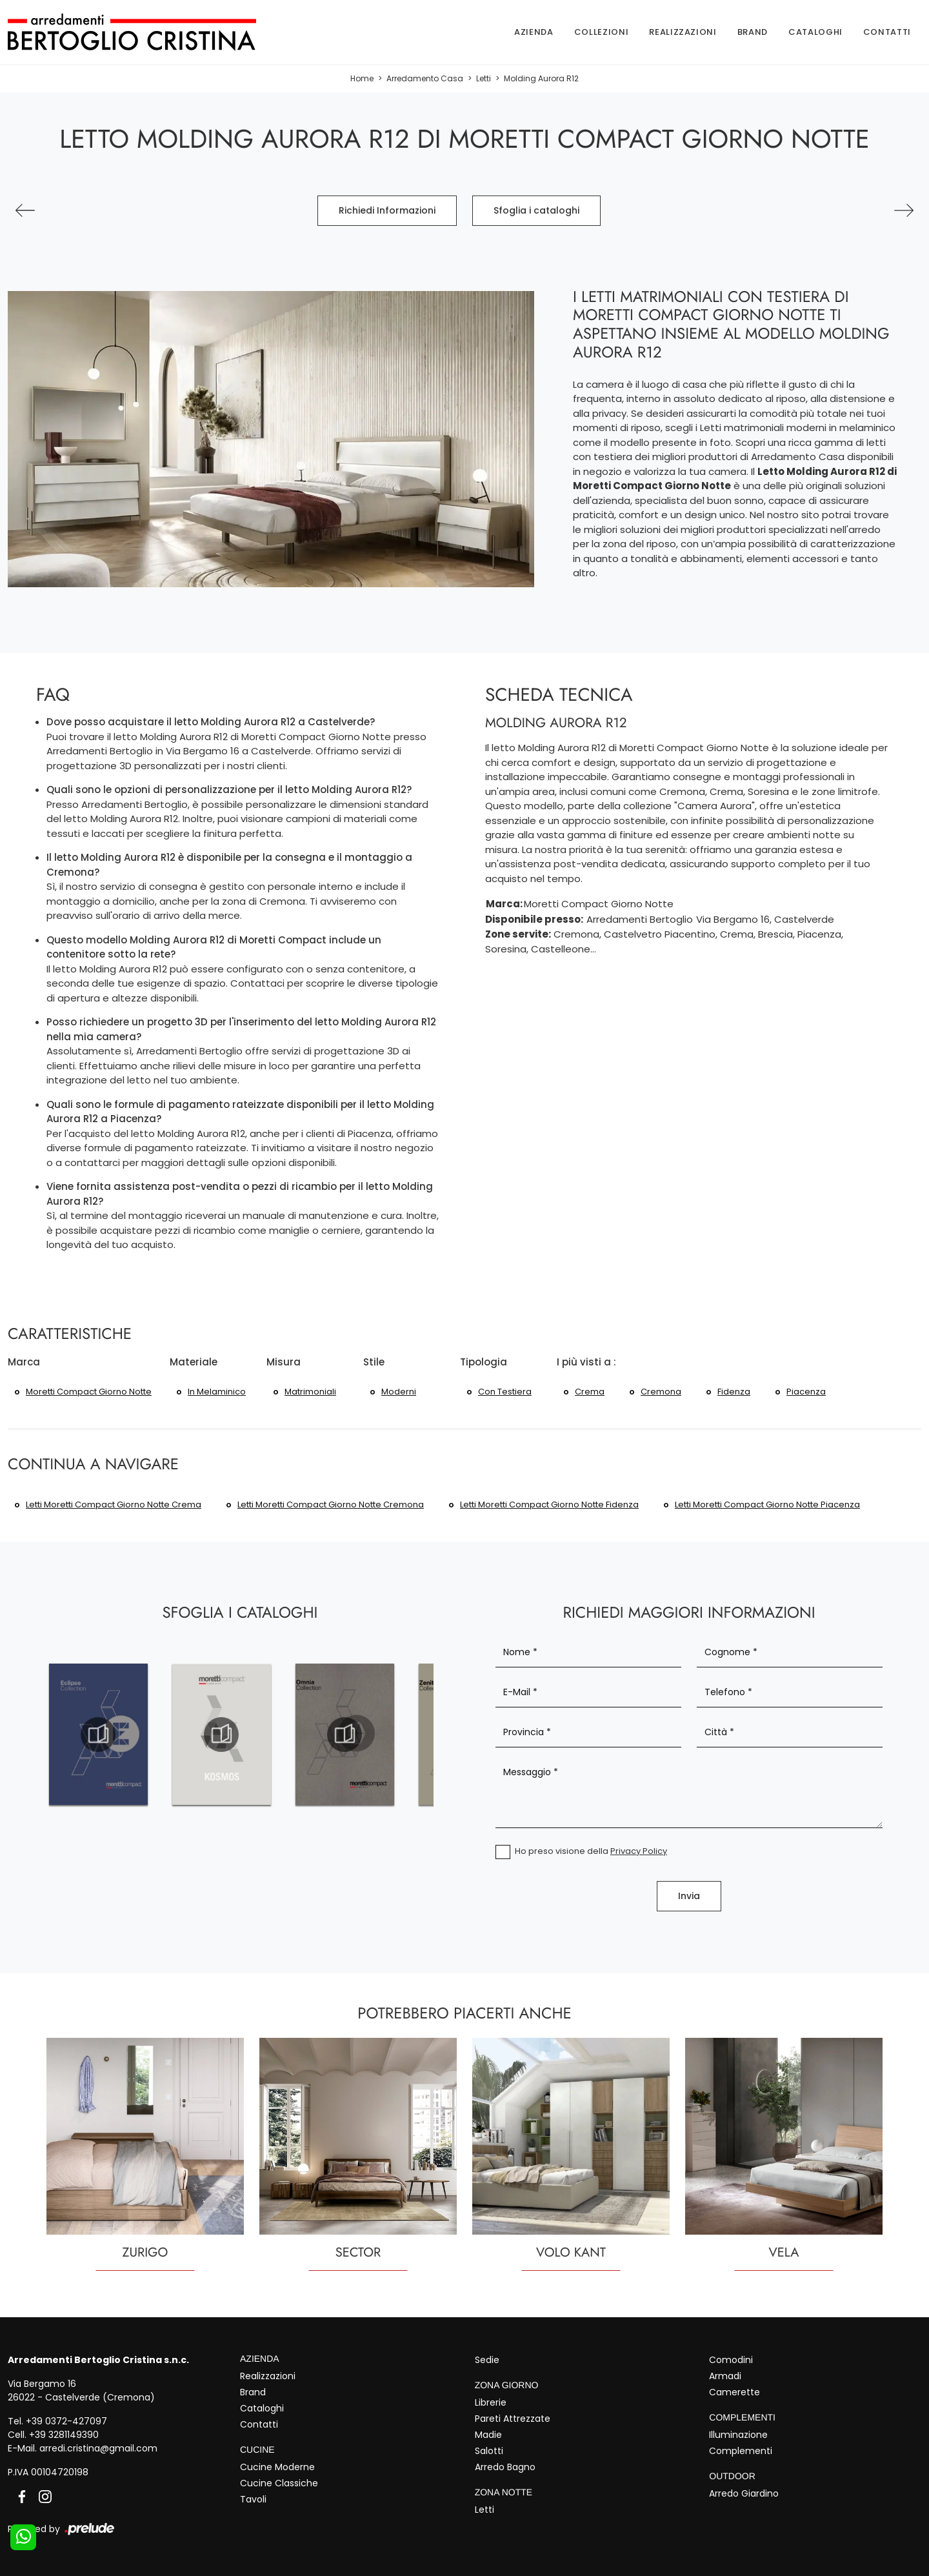  I want to click on Stile [button], so click(374, 1362).